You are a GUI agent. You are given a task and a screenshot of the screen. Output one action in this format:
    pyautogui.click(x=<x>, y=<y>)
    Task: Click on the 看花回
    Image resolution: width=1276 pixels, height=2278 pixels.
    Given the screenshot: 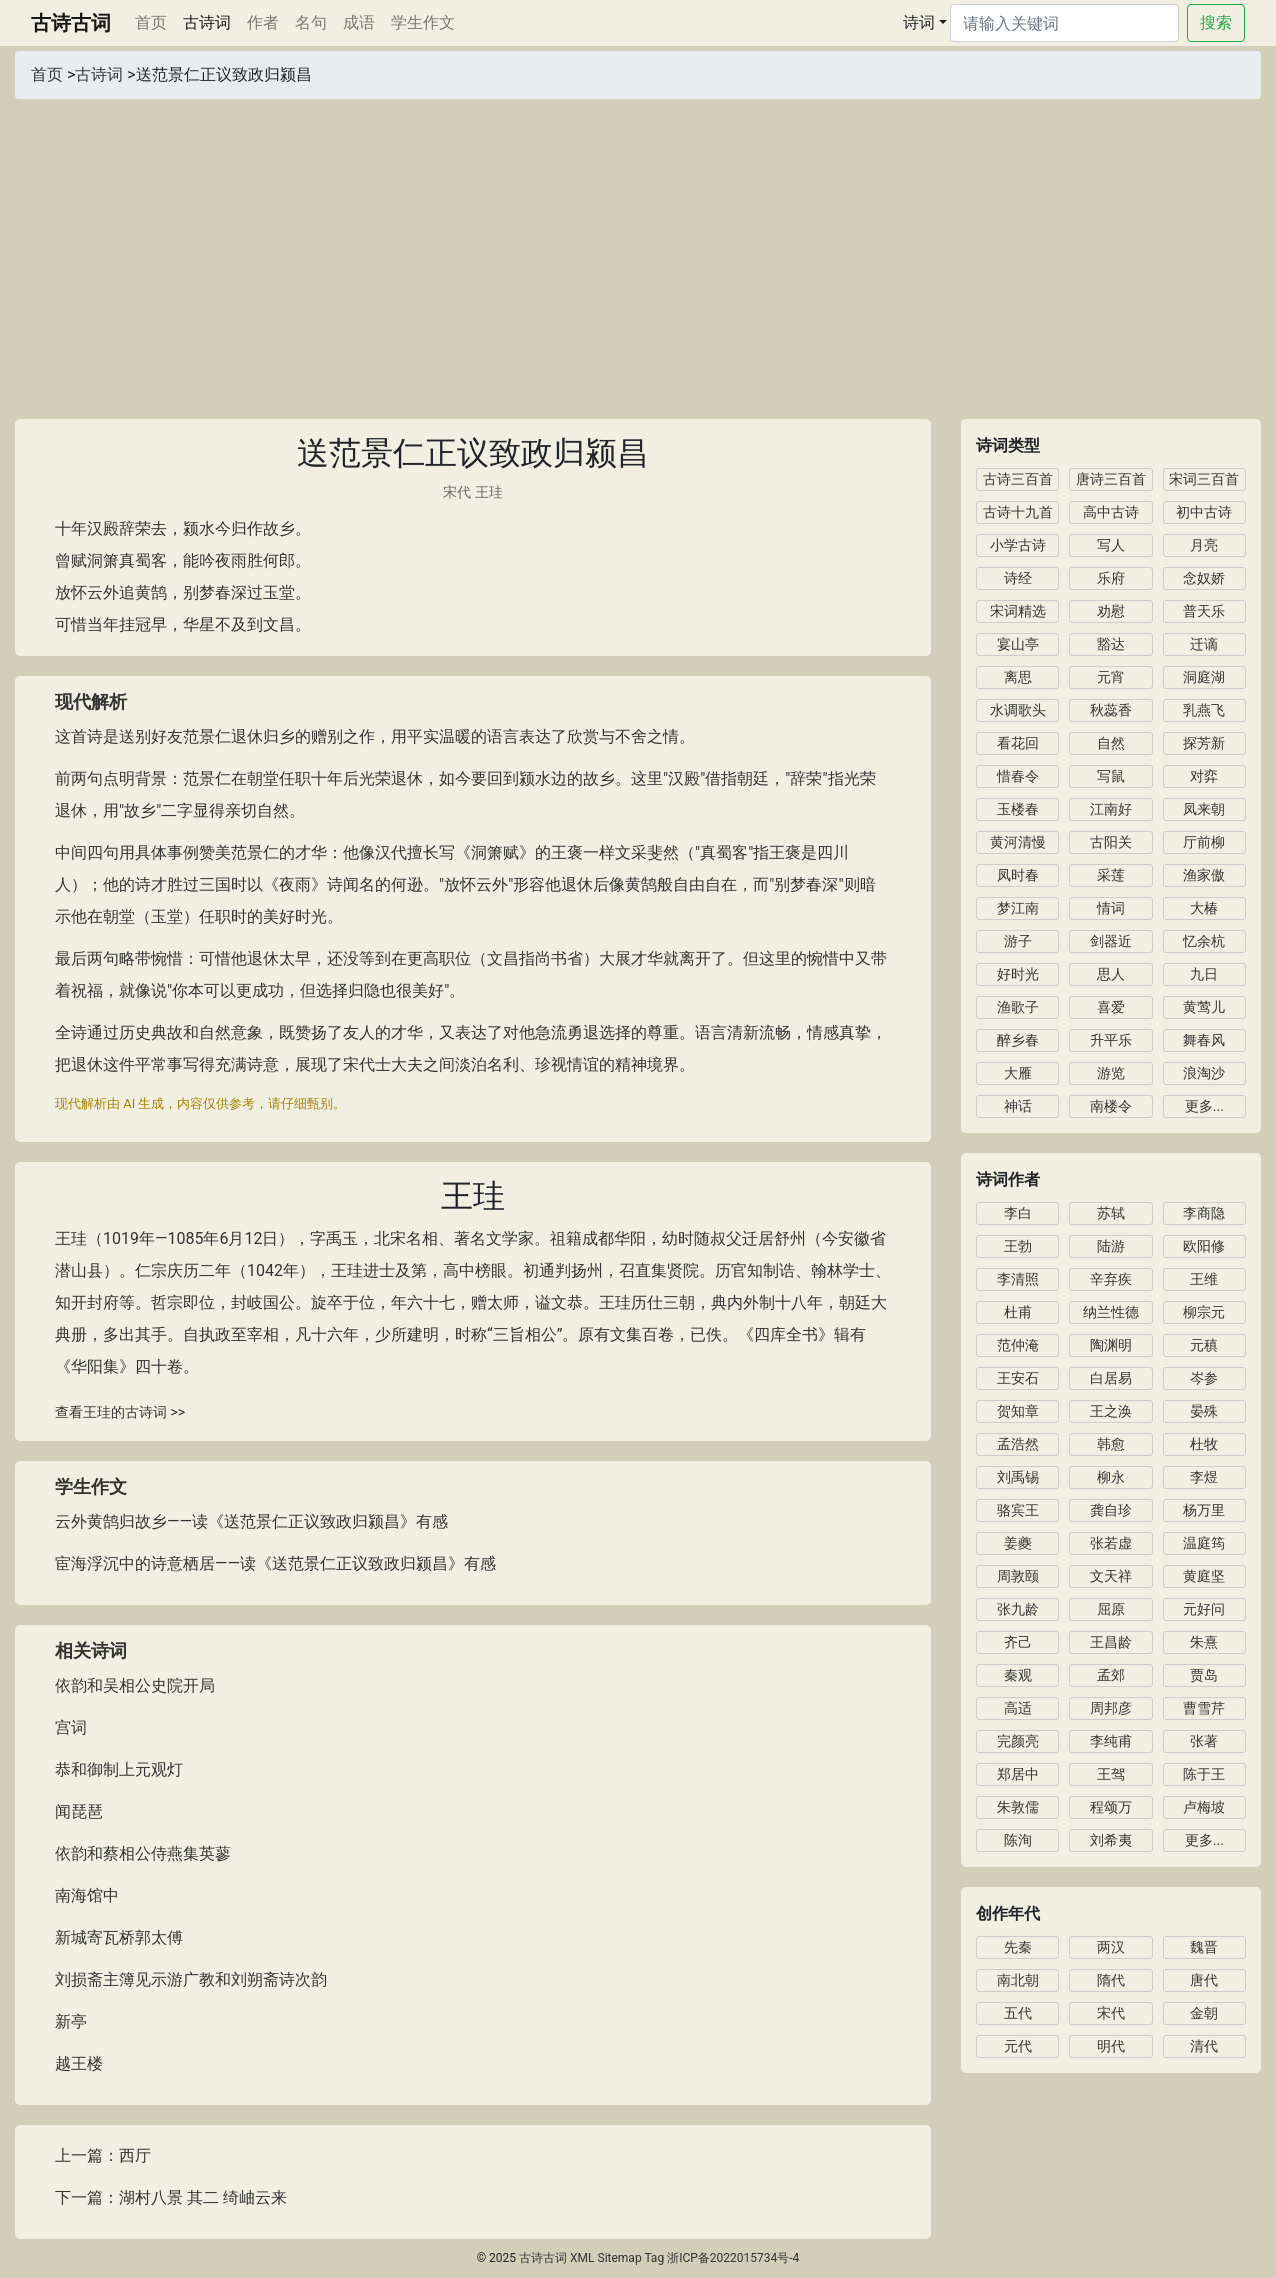 What is the action you would take?
    pyautogui.click(x=1018, y=743)
    